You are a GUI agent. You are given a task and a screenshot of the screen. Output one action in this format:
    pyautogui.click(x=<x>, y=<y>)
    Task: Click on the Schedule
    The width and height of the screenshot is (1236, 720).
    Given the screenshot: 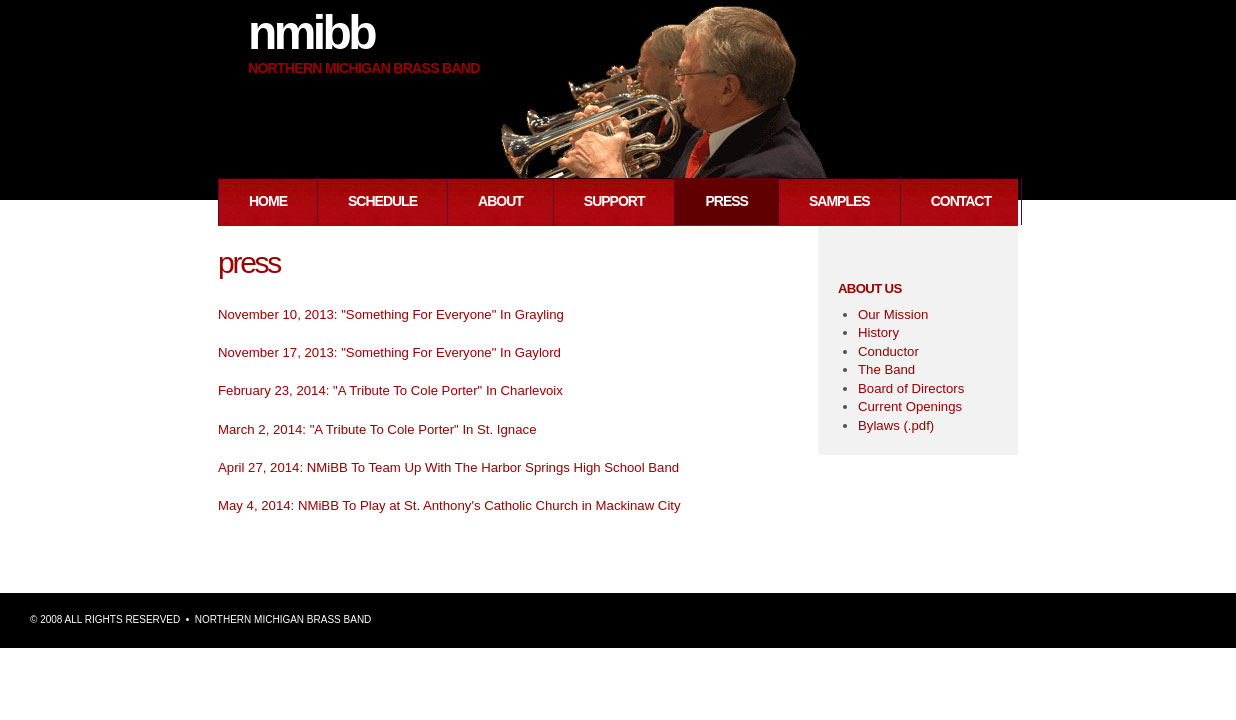 What is the action you would take?
    pyautogui.click(x=382, y=201)
    